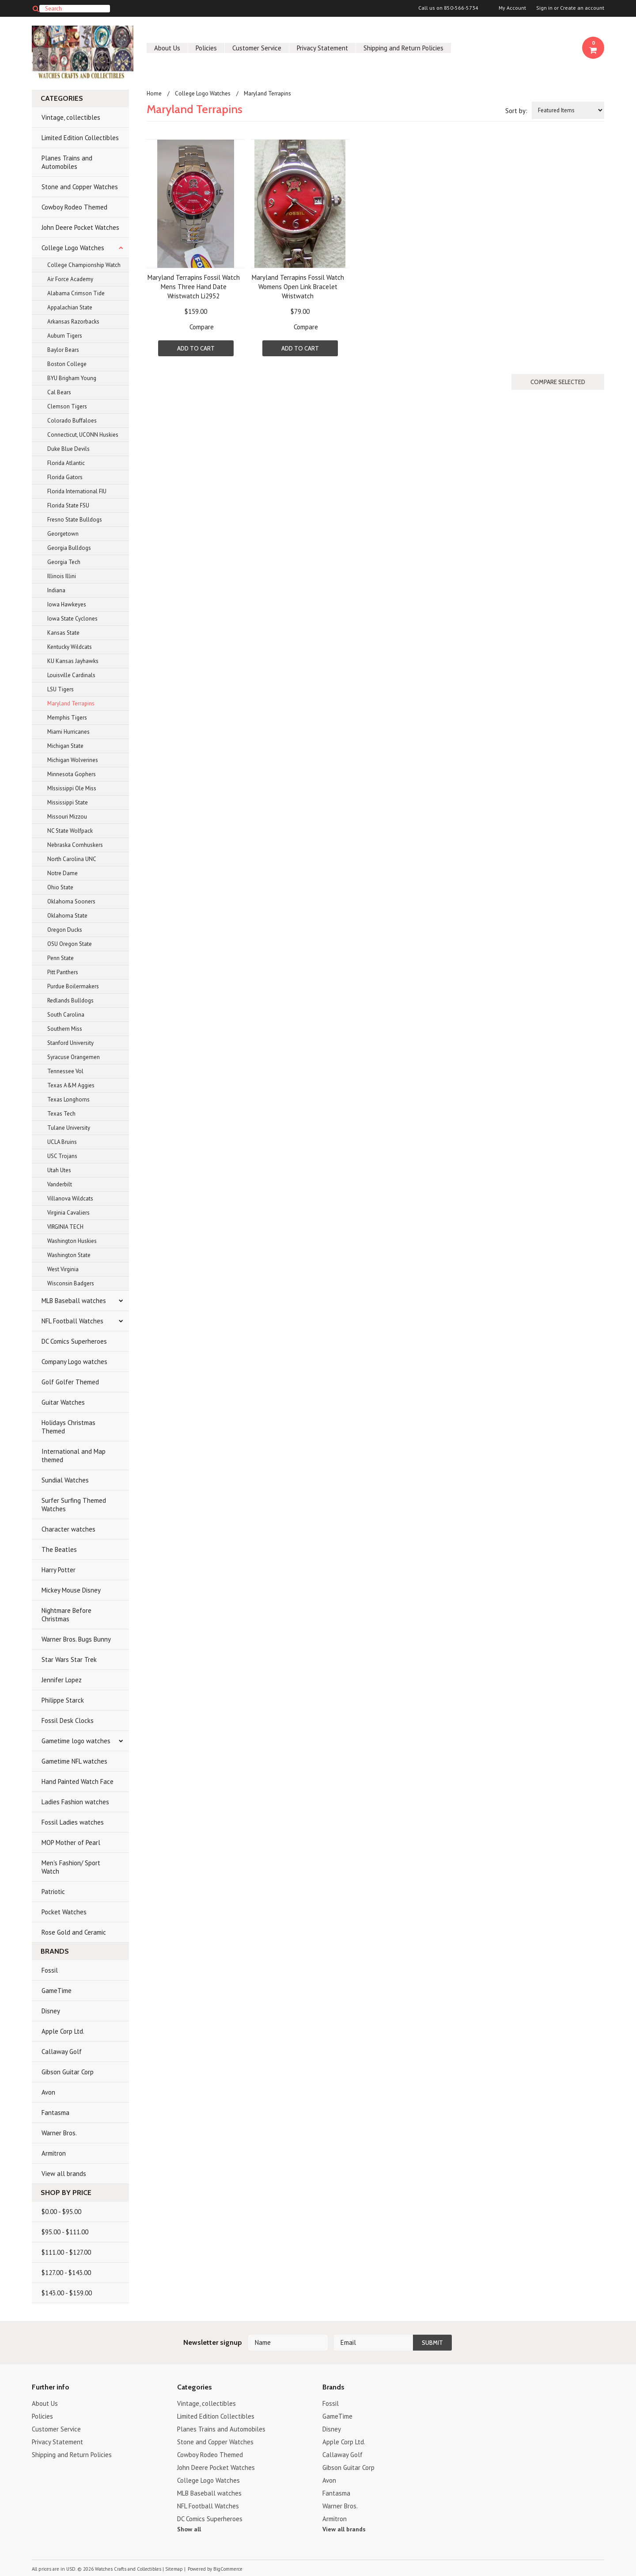 The width and height of the screenshot is (636, 2576). I want to click on The Beatles, so click(59, 1549).